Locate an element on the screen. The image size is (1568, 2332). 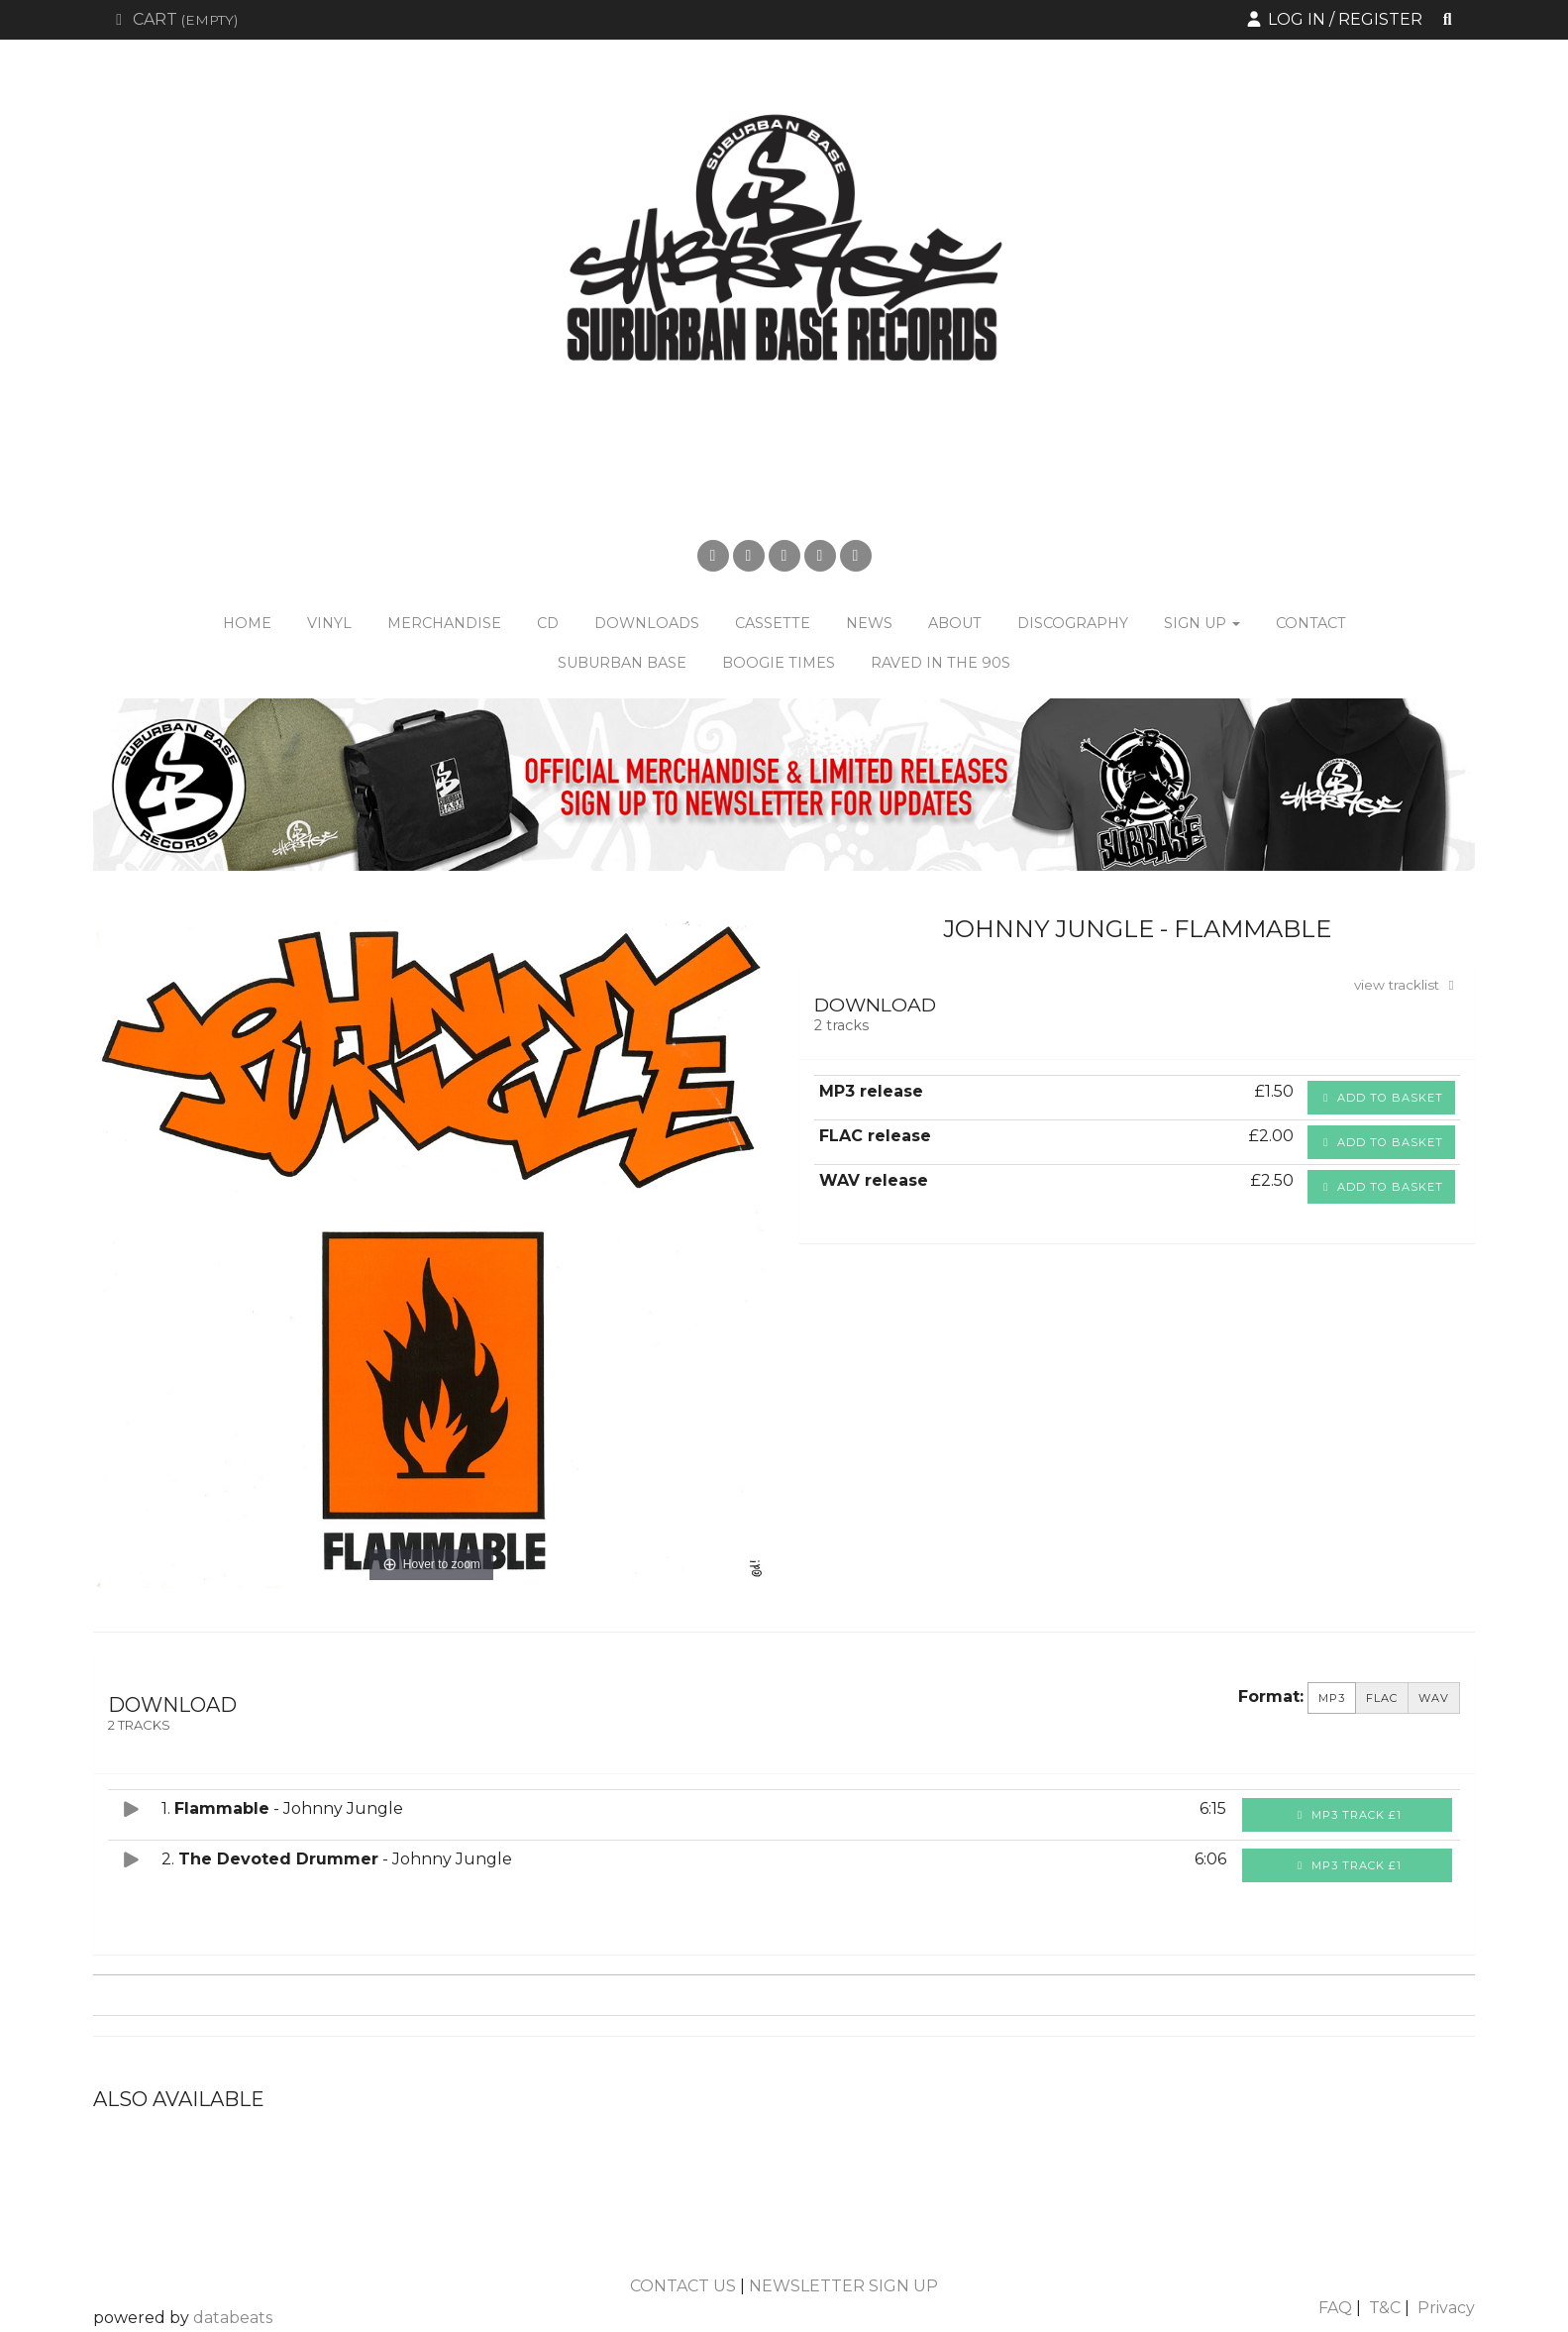
databeats is located at coordinates (232, 2317).